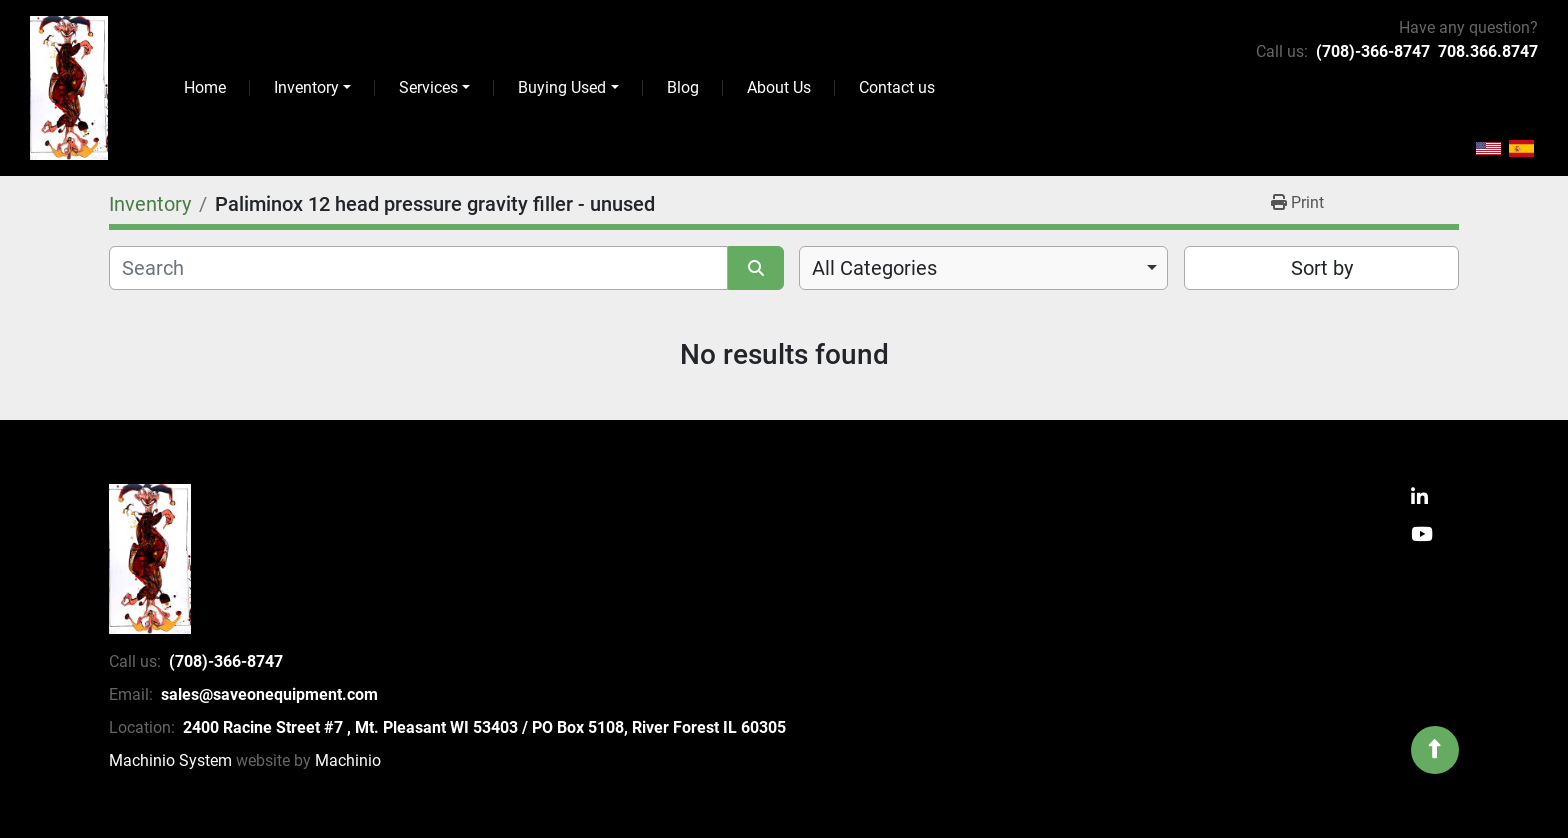  What do you see at coordinates (306, 87) in the screenshot?
I see `Inventory` at bounding box center [306, 87].